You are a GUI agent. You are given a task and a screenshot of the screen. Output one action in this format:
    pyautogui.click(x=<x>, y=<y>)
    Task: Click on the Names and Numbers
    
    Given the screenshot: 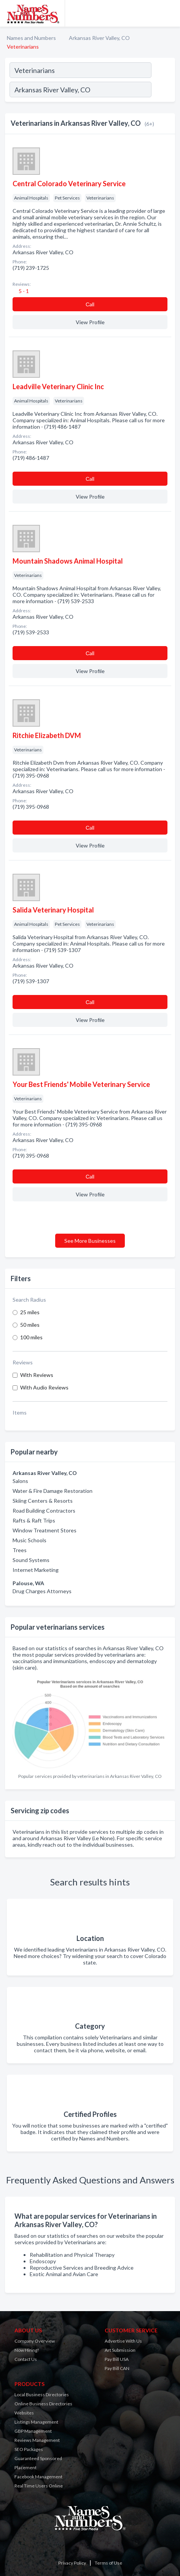 What is the action you would take?
    pyautogui.click(x=31, y=38)
    